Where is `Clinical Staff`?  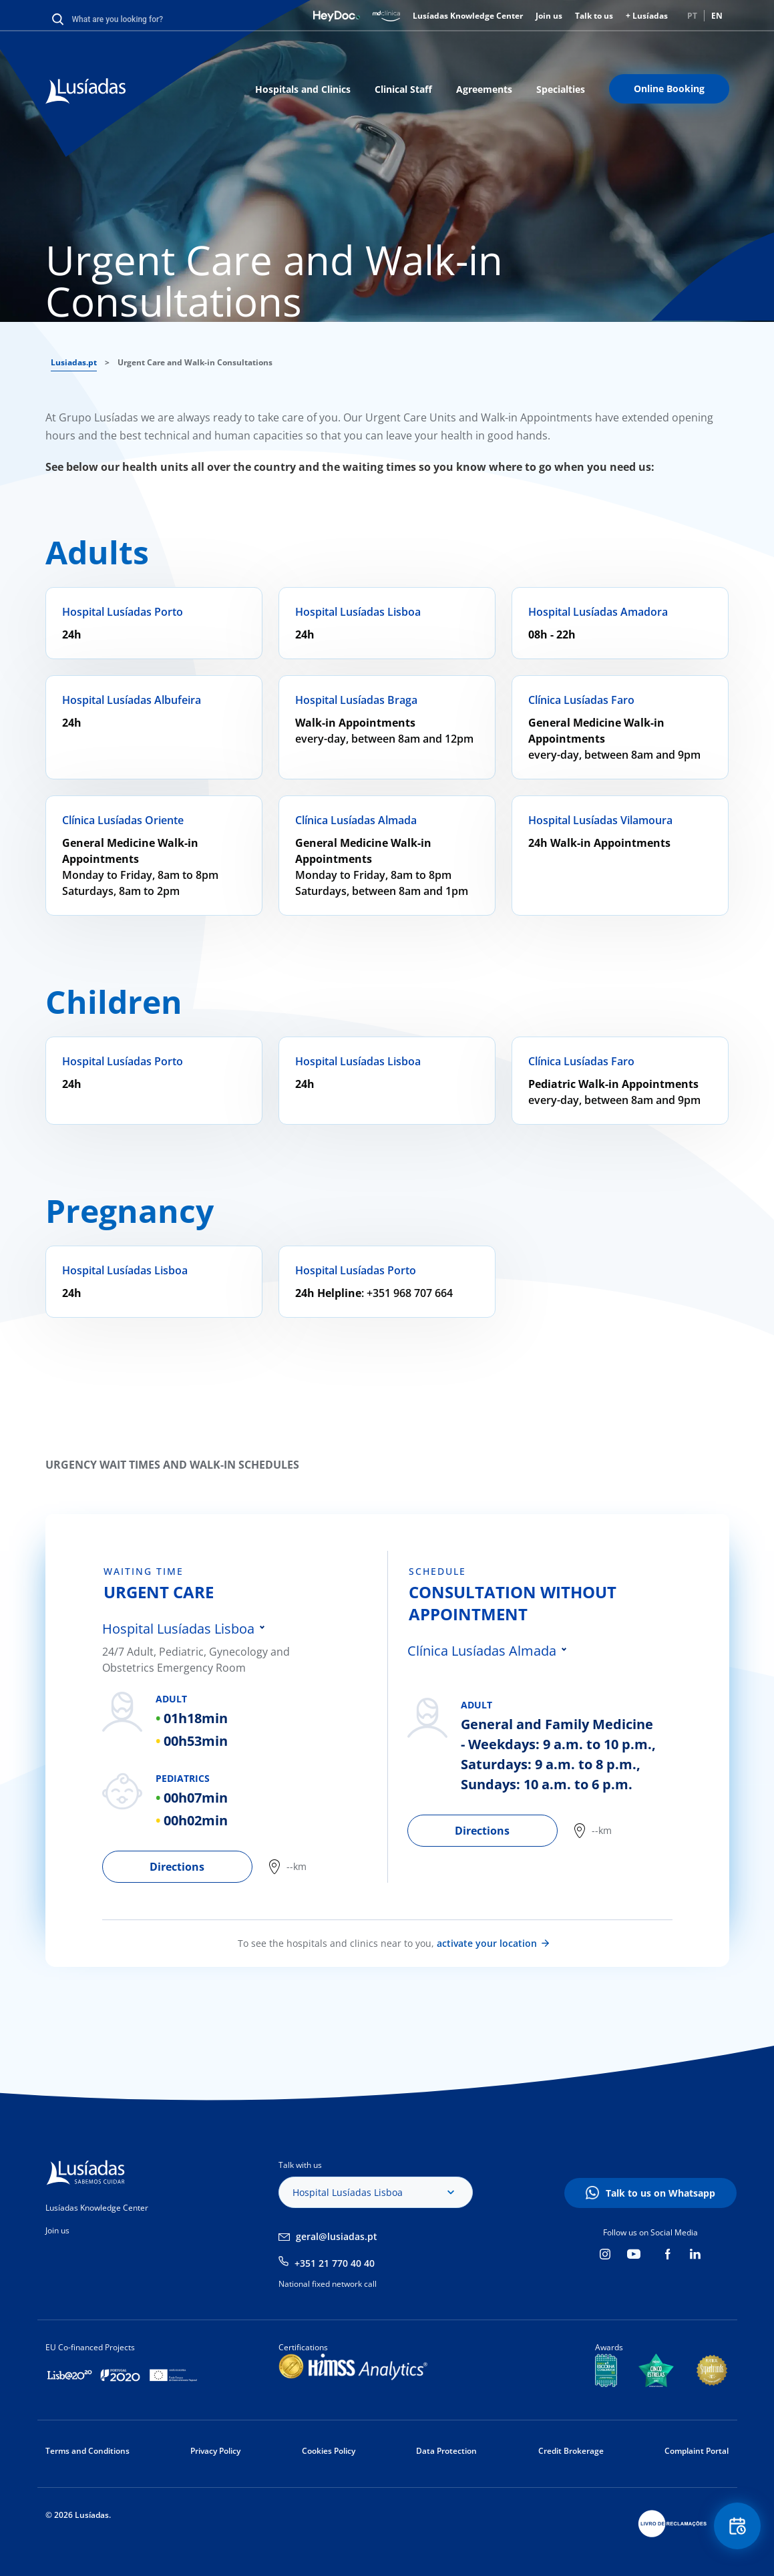 Clinical Staff is located at coordinates (403, 89).